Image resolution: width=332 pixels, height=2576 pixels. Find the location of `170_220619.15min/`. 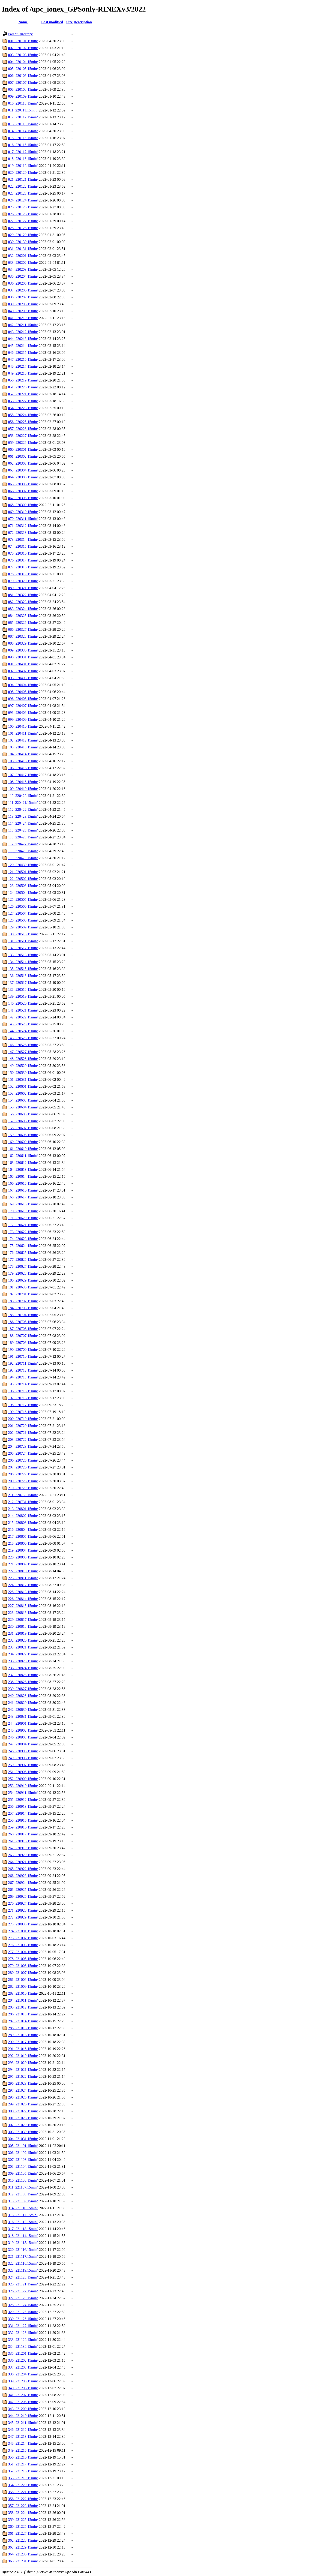

170_220619.15min/ is located at coordinates (23, 1211).